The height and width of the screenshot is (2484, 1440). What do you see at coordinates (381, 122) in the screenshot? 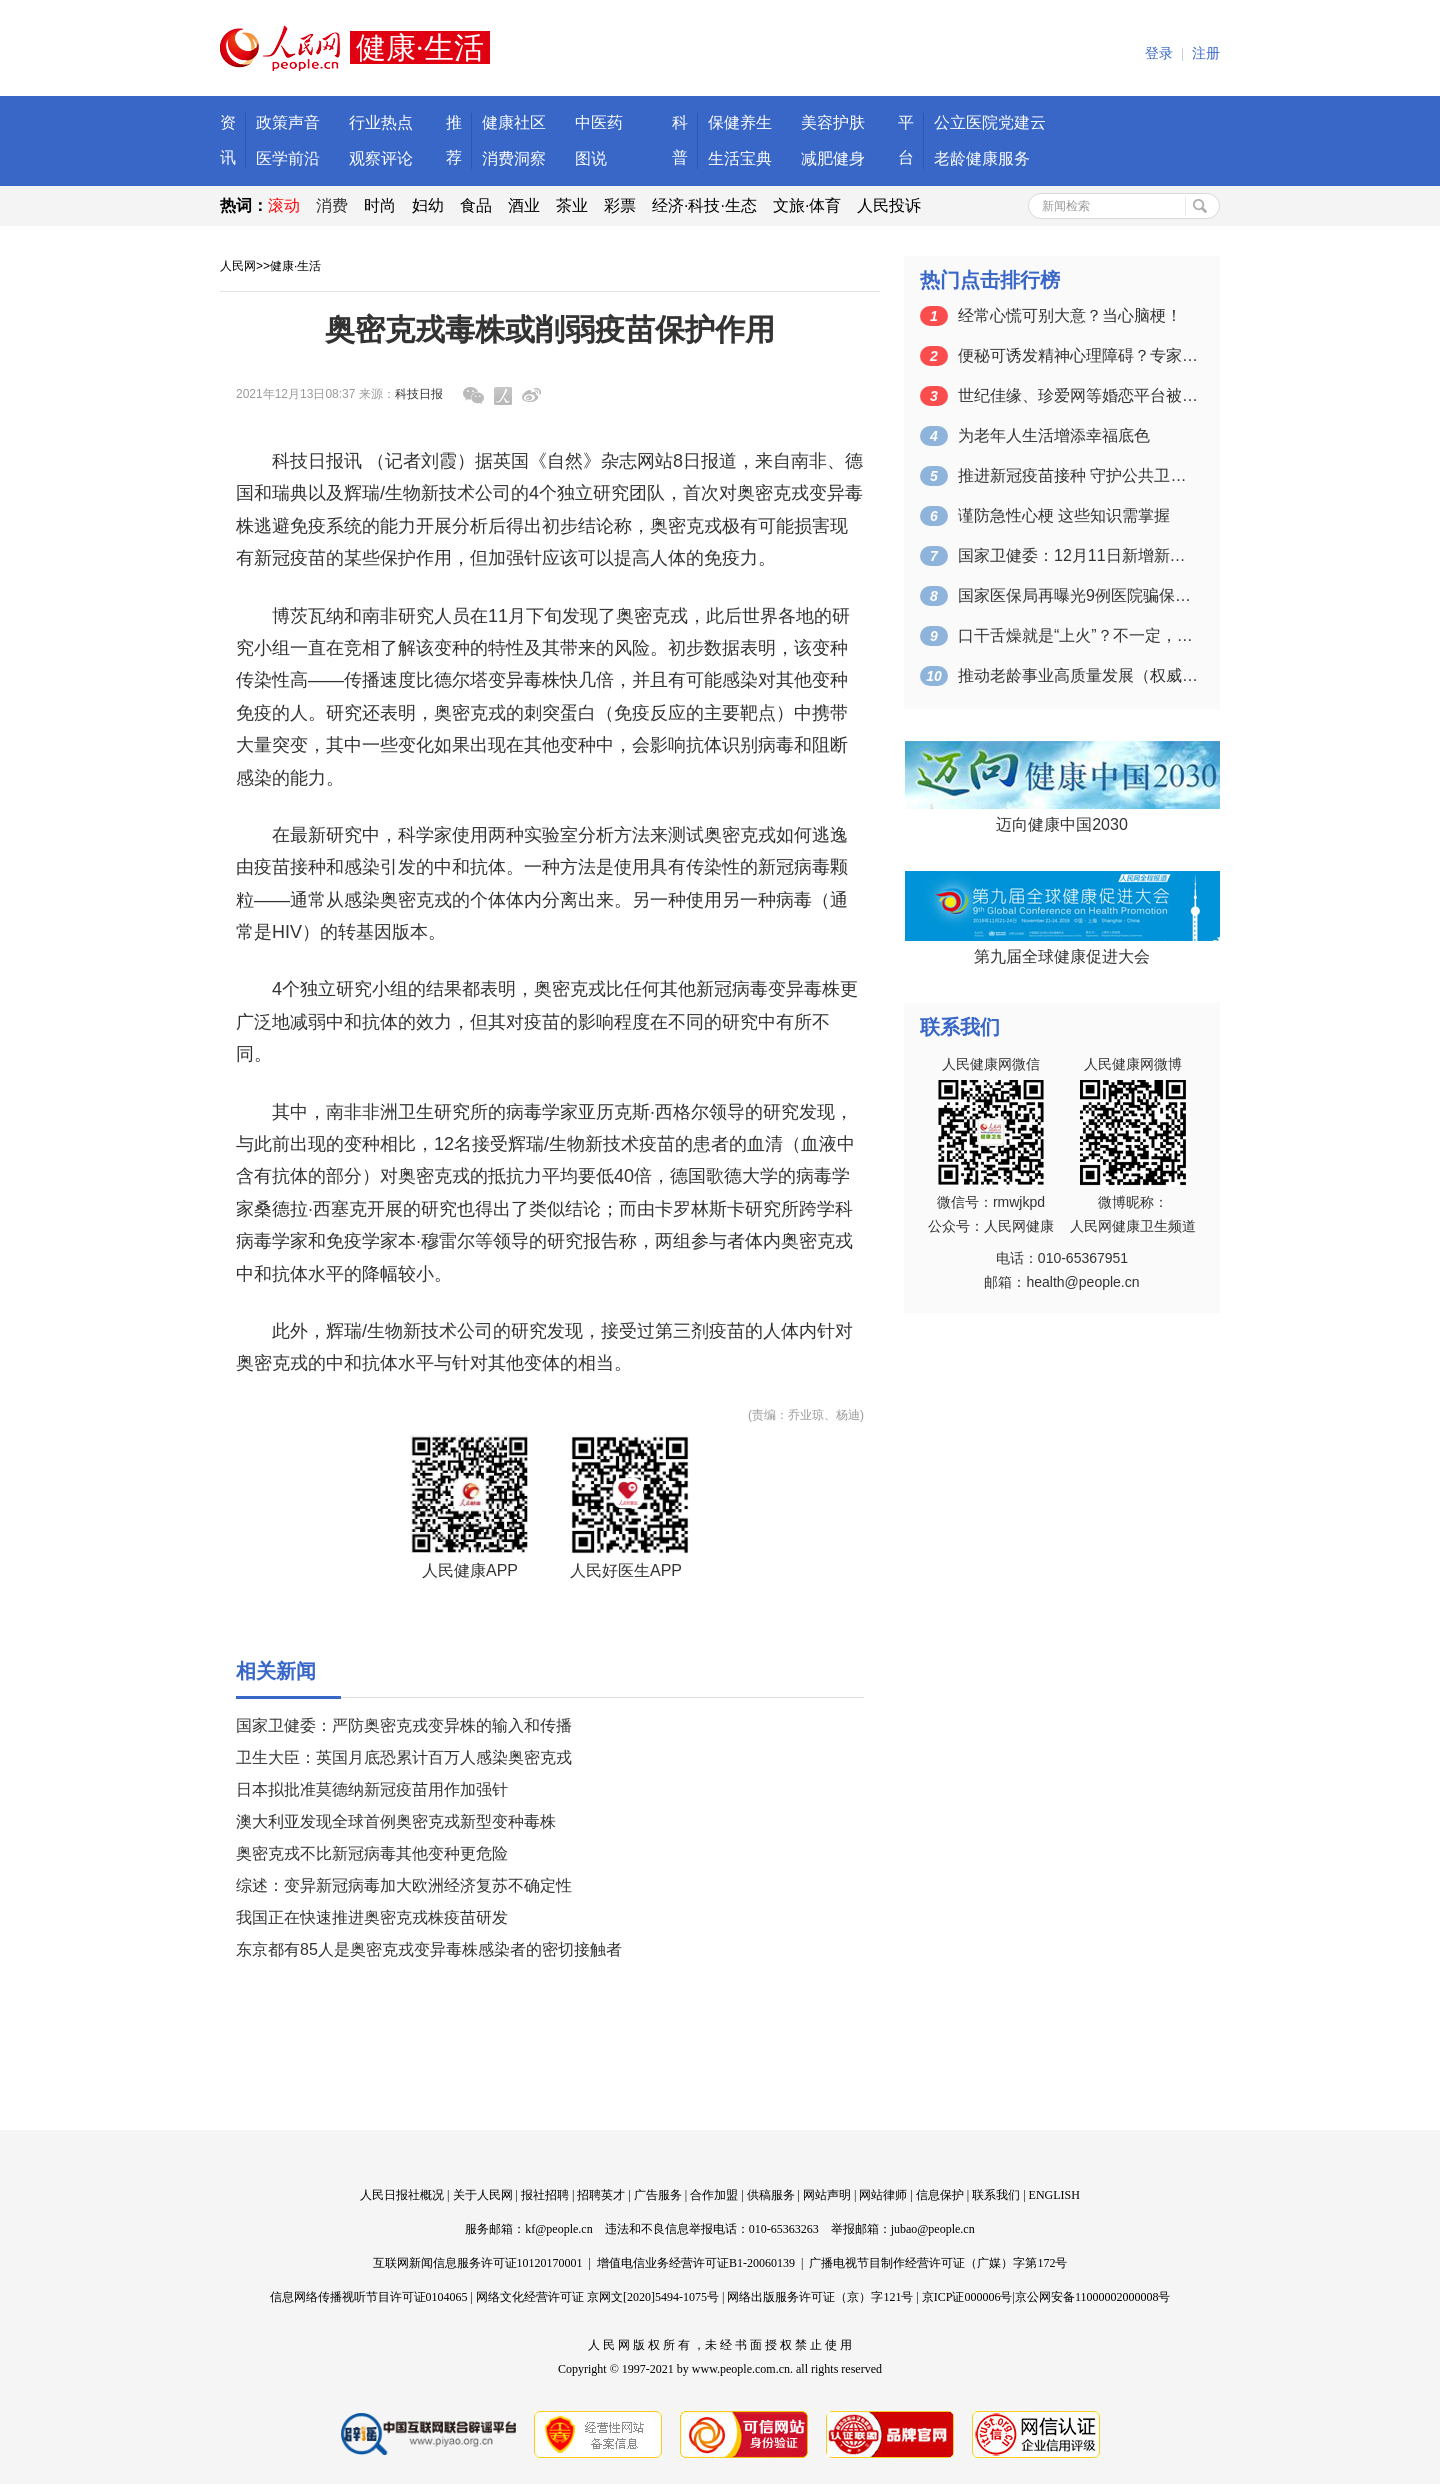
I see `行业热点` at bounding box center [381, 122].